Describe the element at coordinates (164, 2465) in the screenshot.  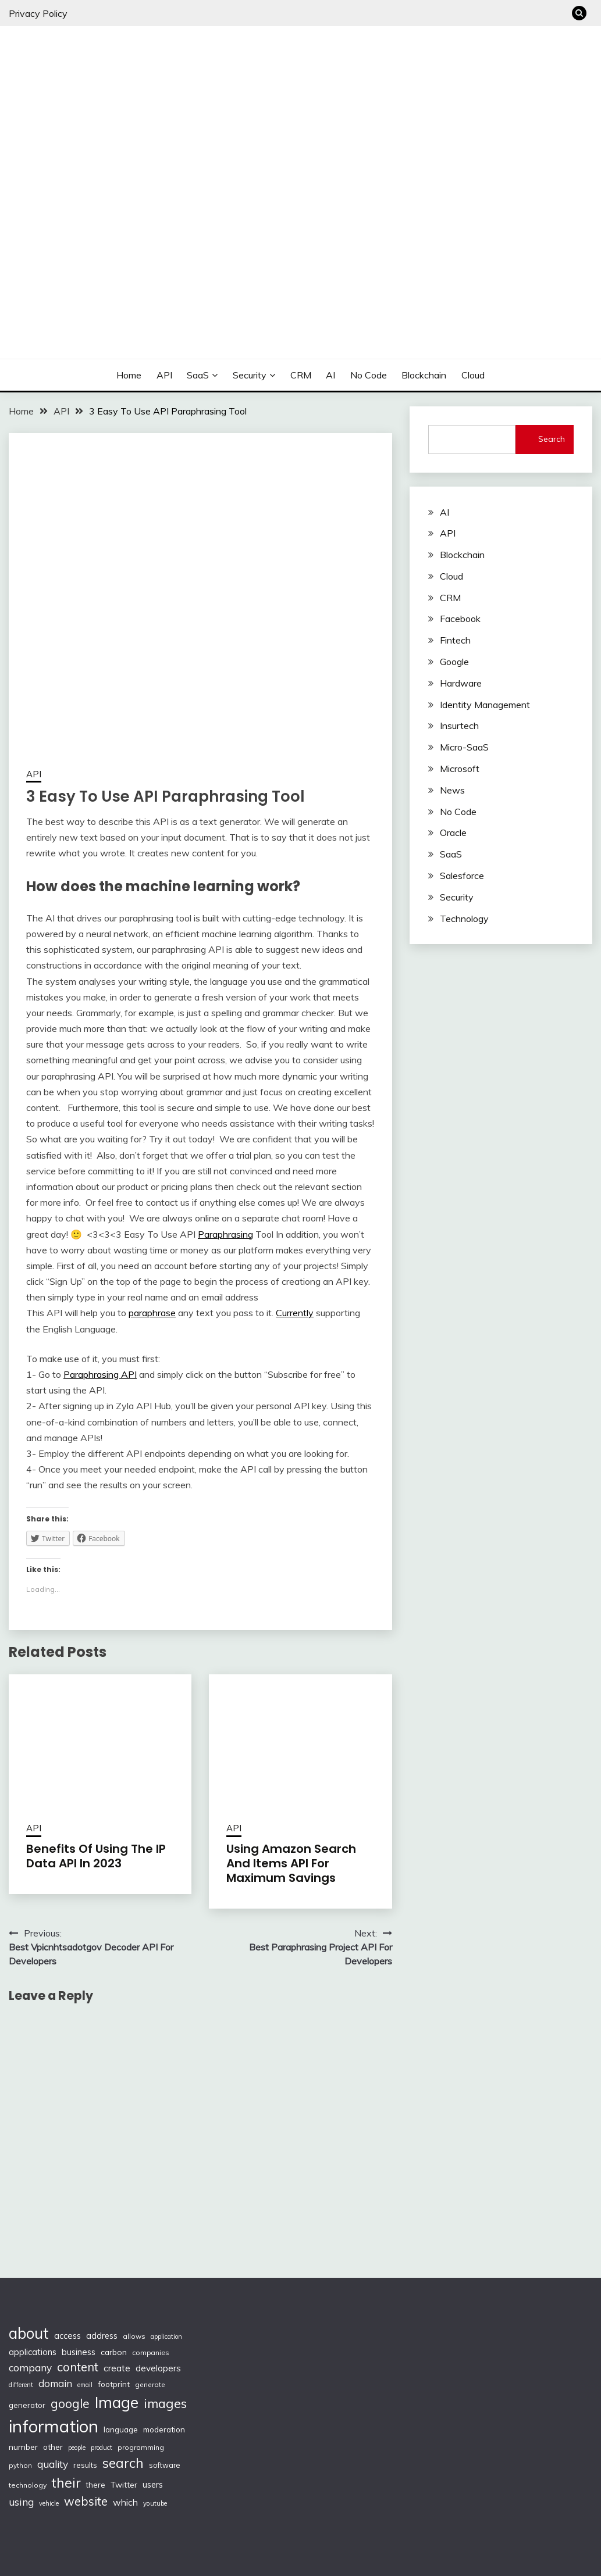
I see `software [software (103 items)]` at that location.